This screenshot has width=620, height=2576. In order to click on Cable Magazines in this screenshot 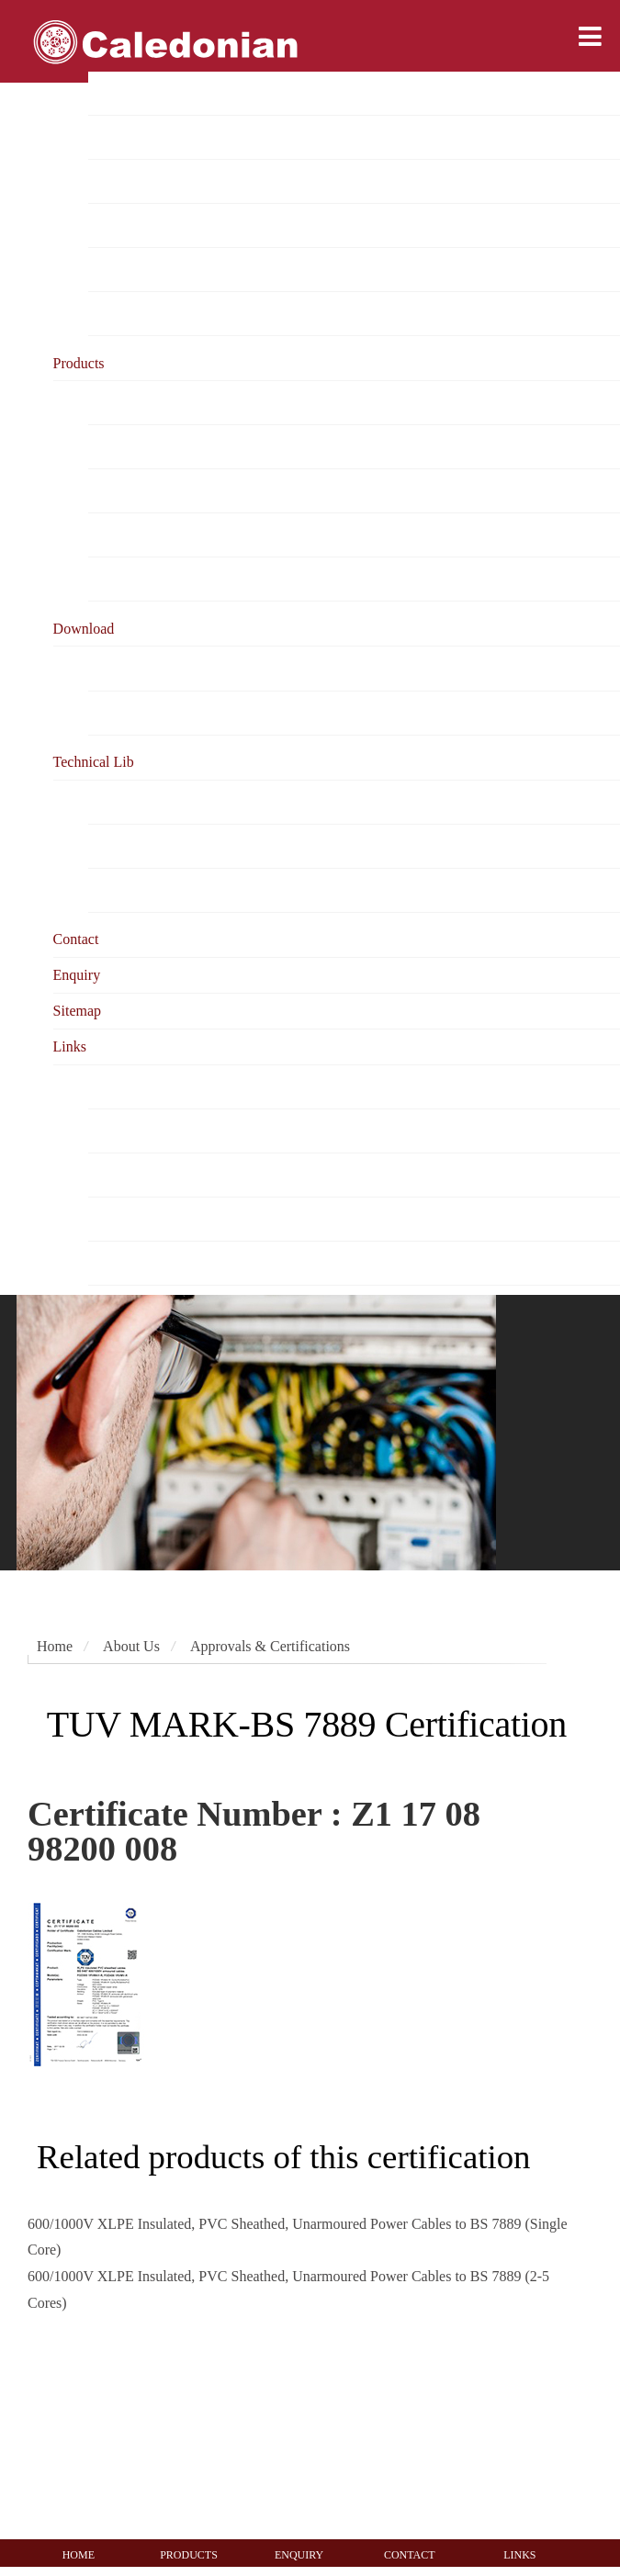, I will do `click(139, 1175)`.